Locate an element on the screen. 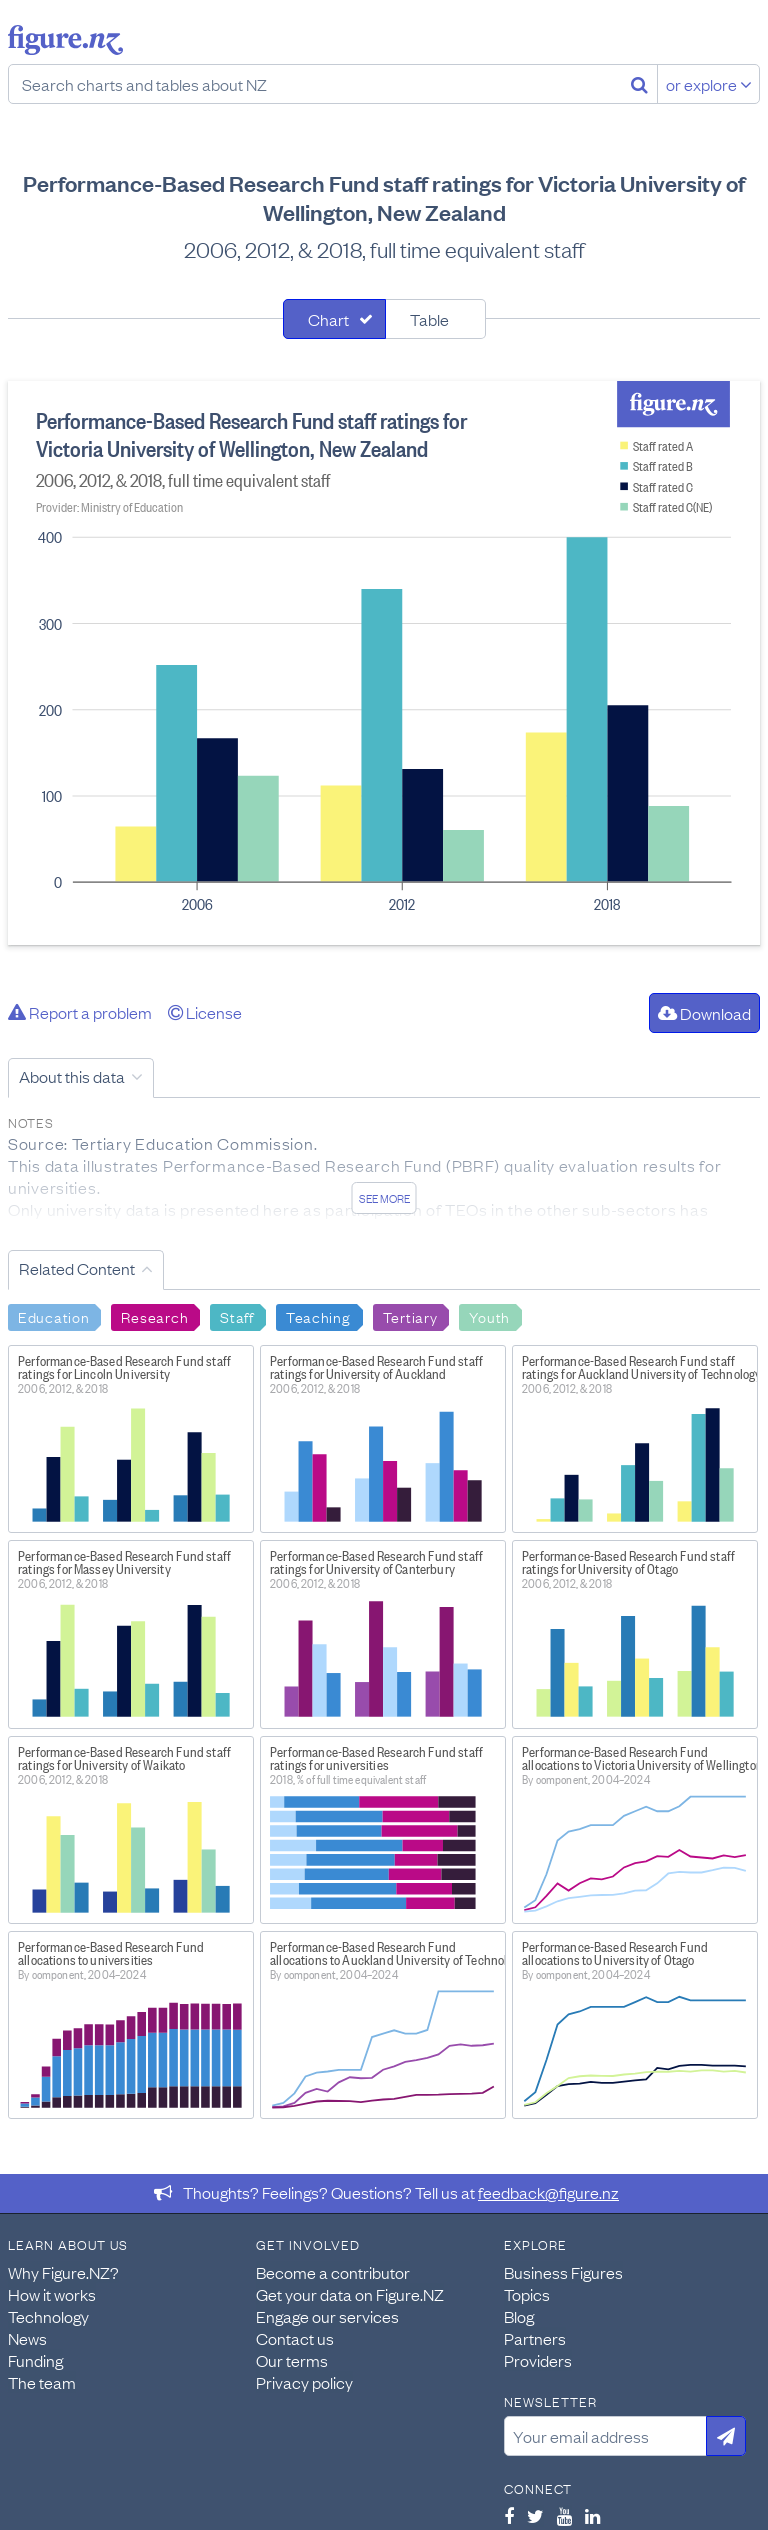  [tab] is located at coordinates (334, 319).